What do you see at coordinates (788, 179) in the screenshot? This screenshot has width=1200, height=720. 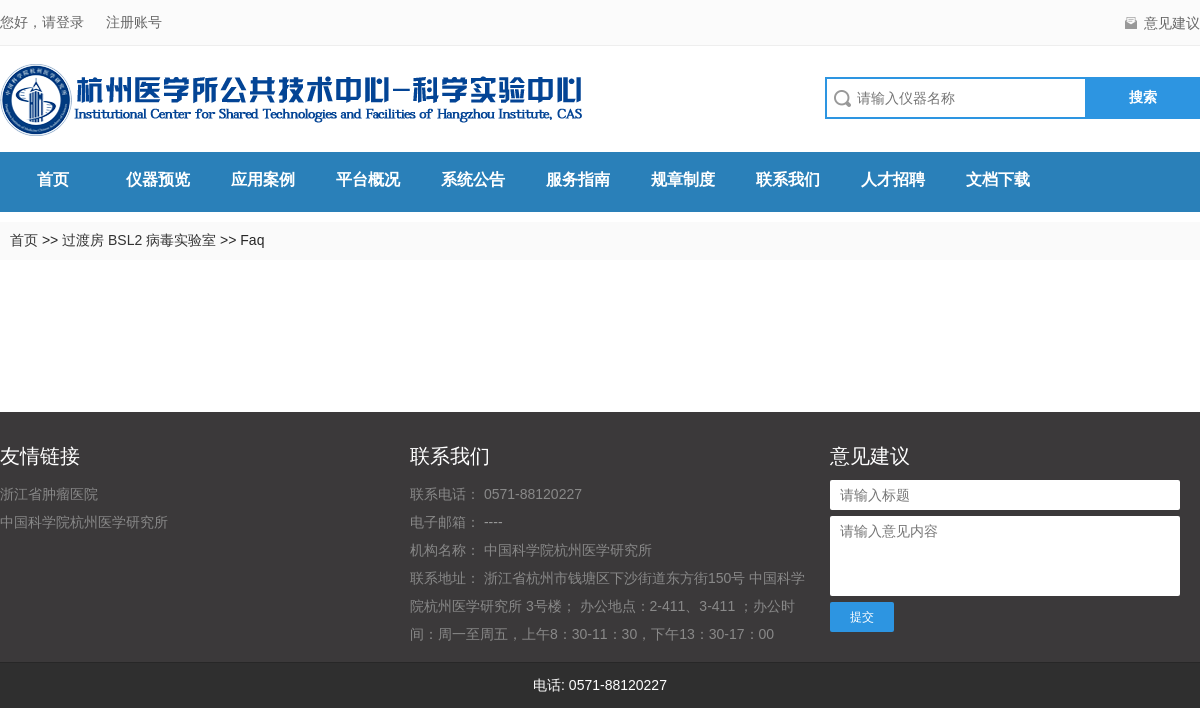 I see `联系我们` at bounding box center [788, 179].